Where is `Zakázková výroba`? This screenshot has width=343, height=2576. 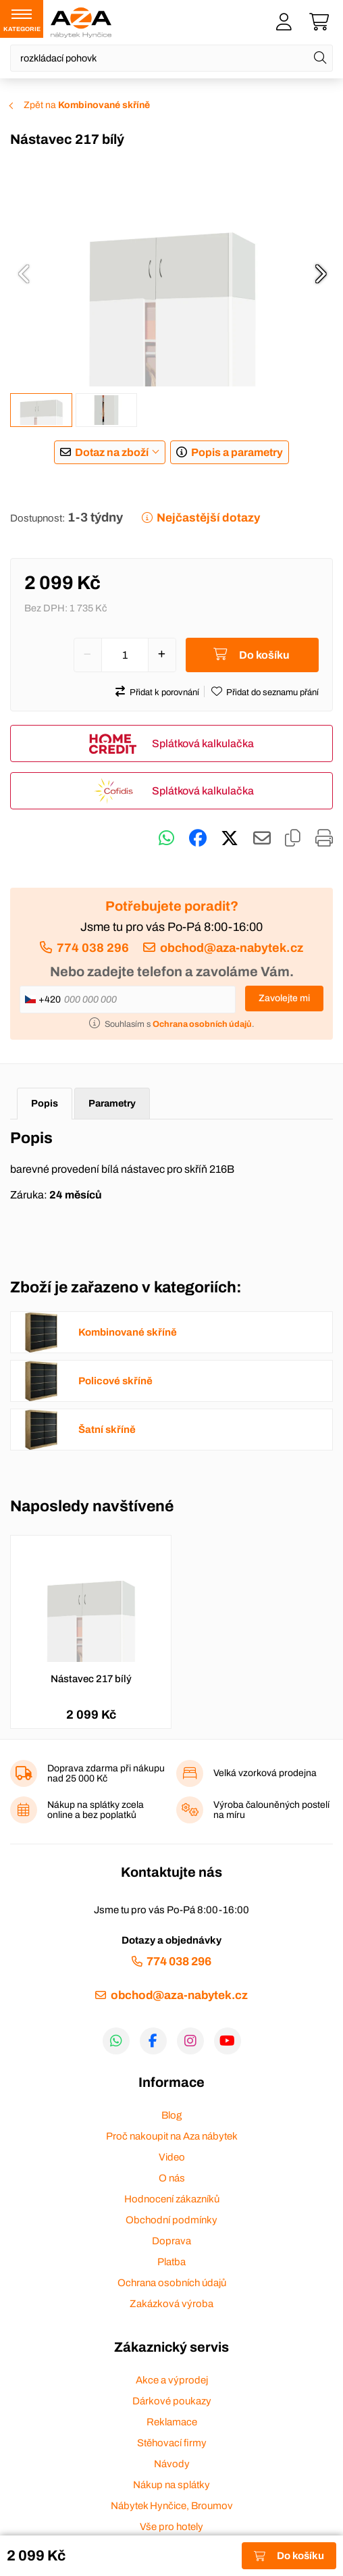
Zakázková výroba is located at coordinates (171, 2303).